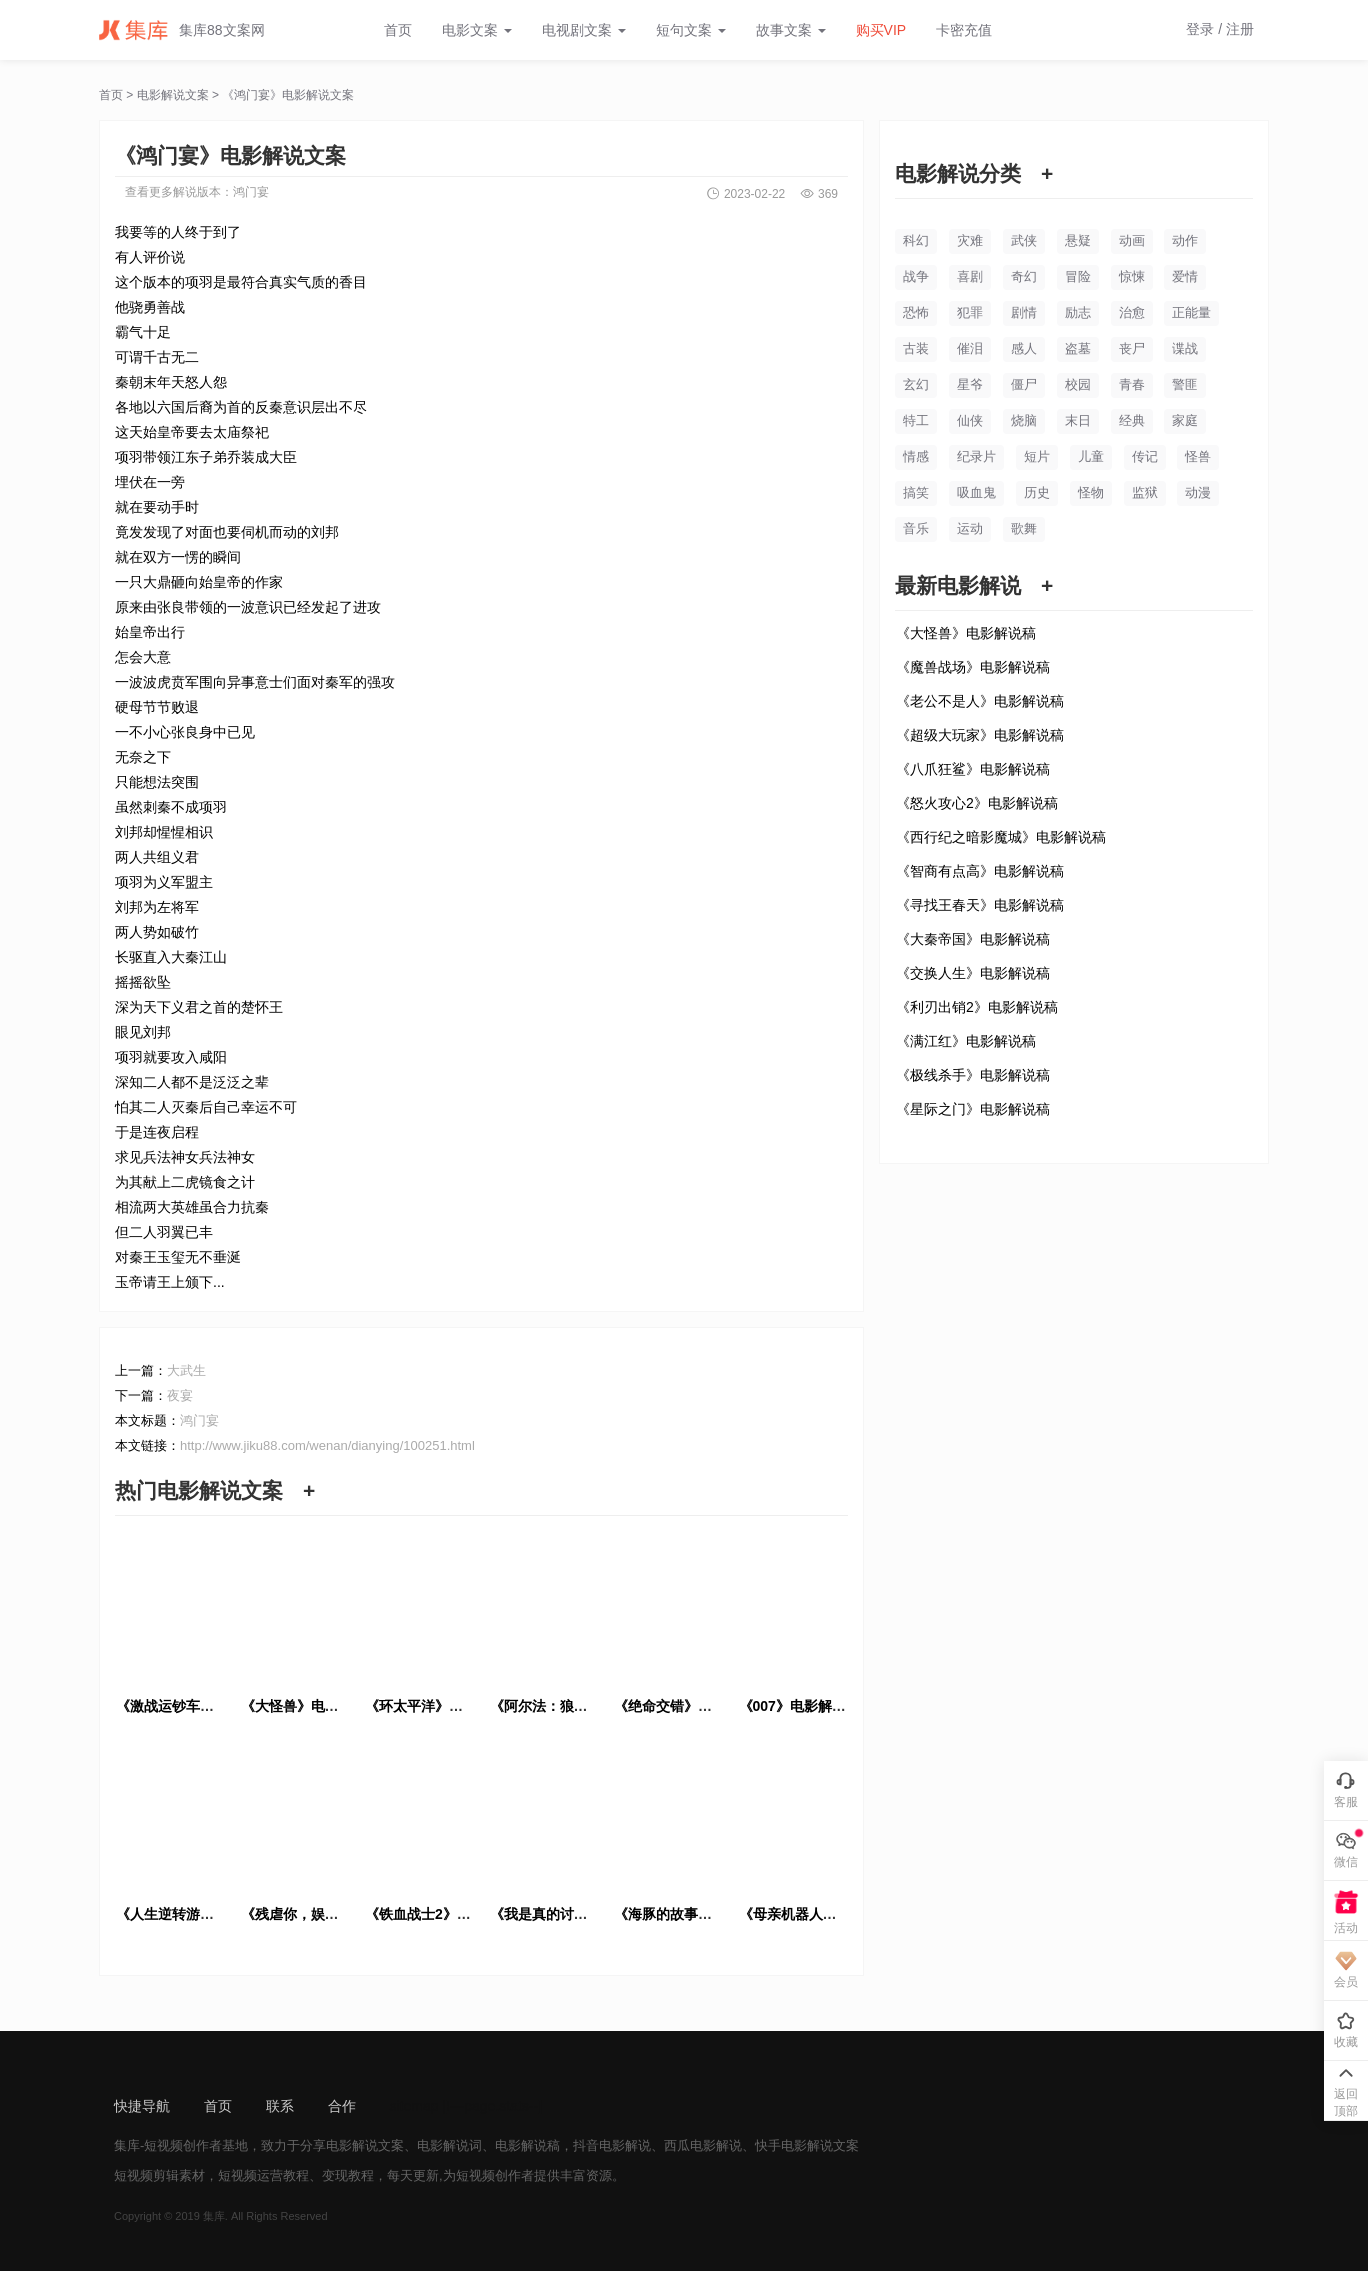 This screenshot has width=1368, height=2271. I want to click on 校园, so click(1078, 384).